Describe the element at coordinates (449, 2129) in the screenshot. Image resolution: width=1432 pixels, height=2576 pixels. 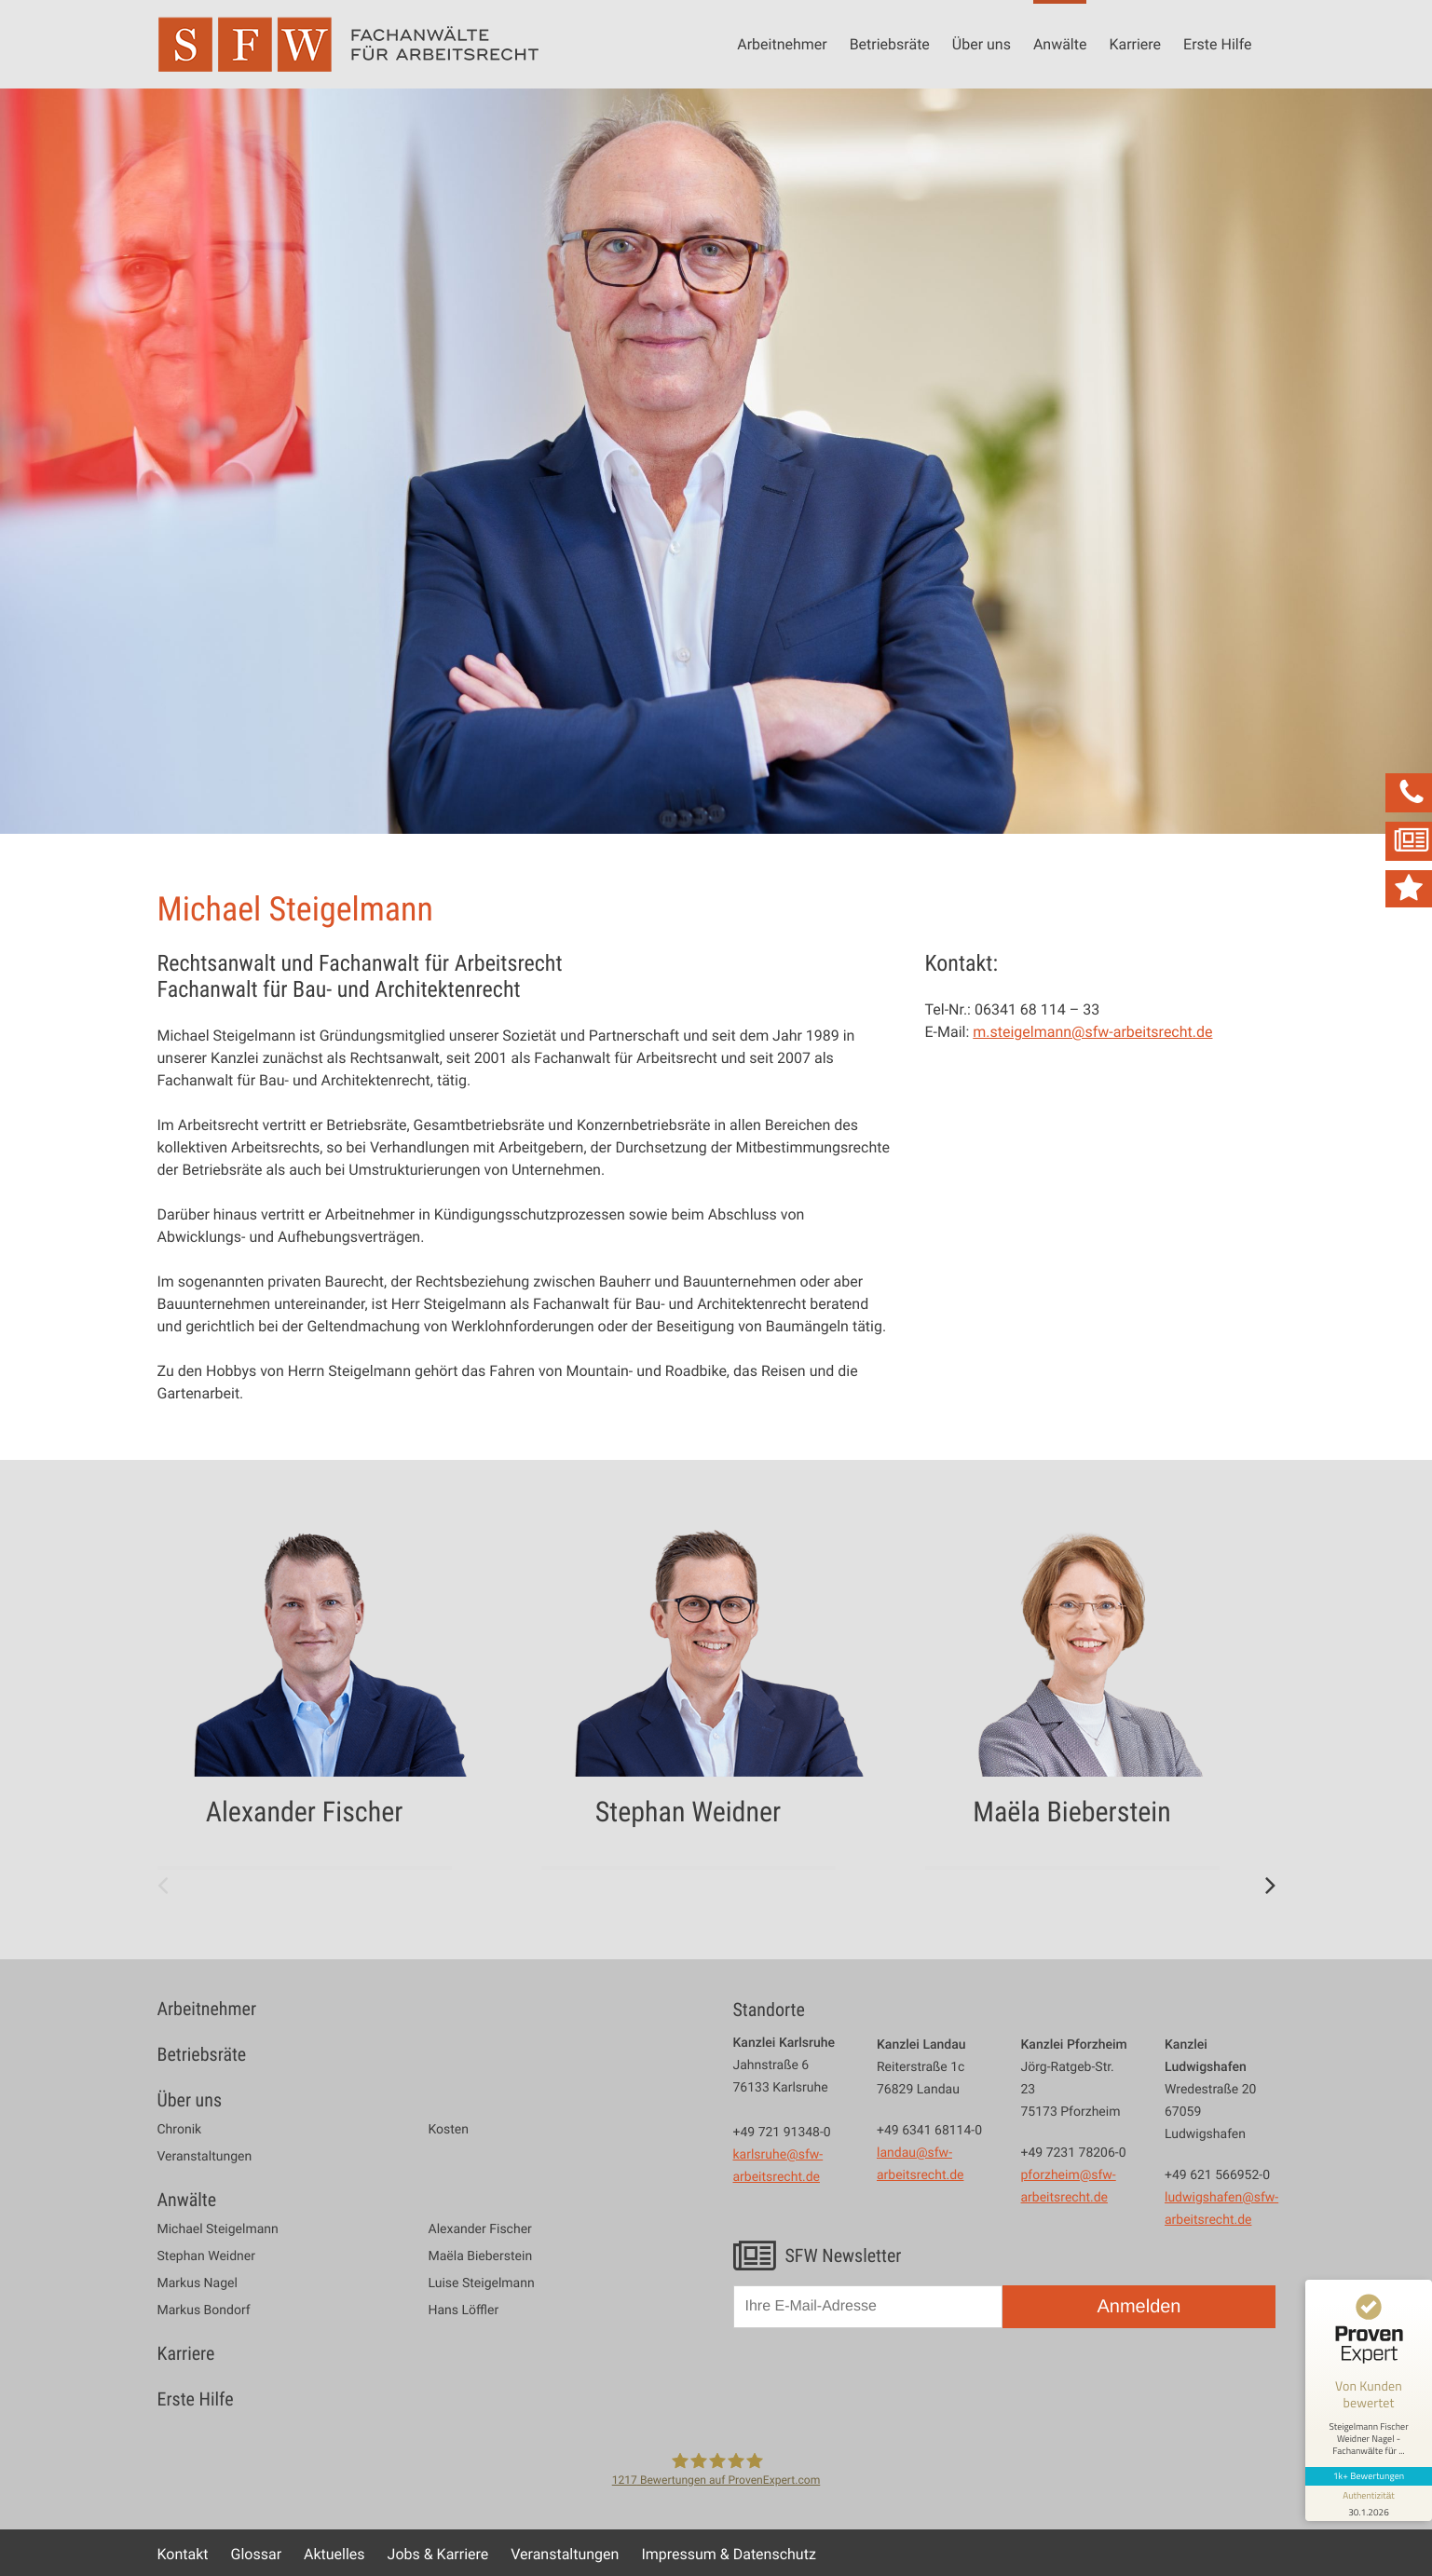
I see `Kosten` at that location.